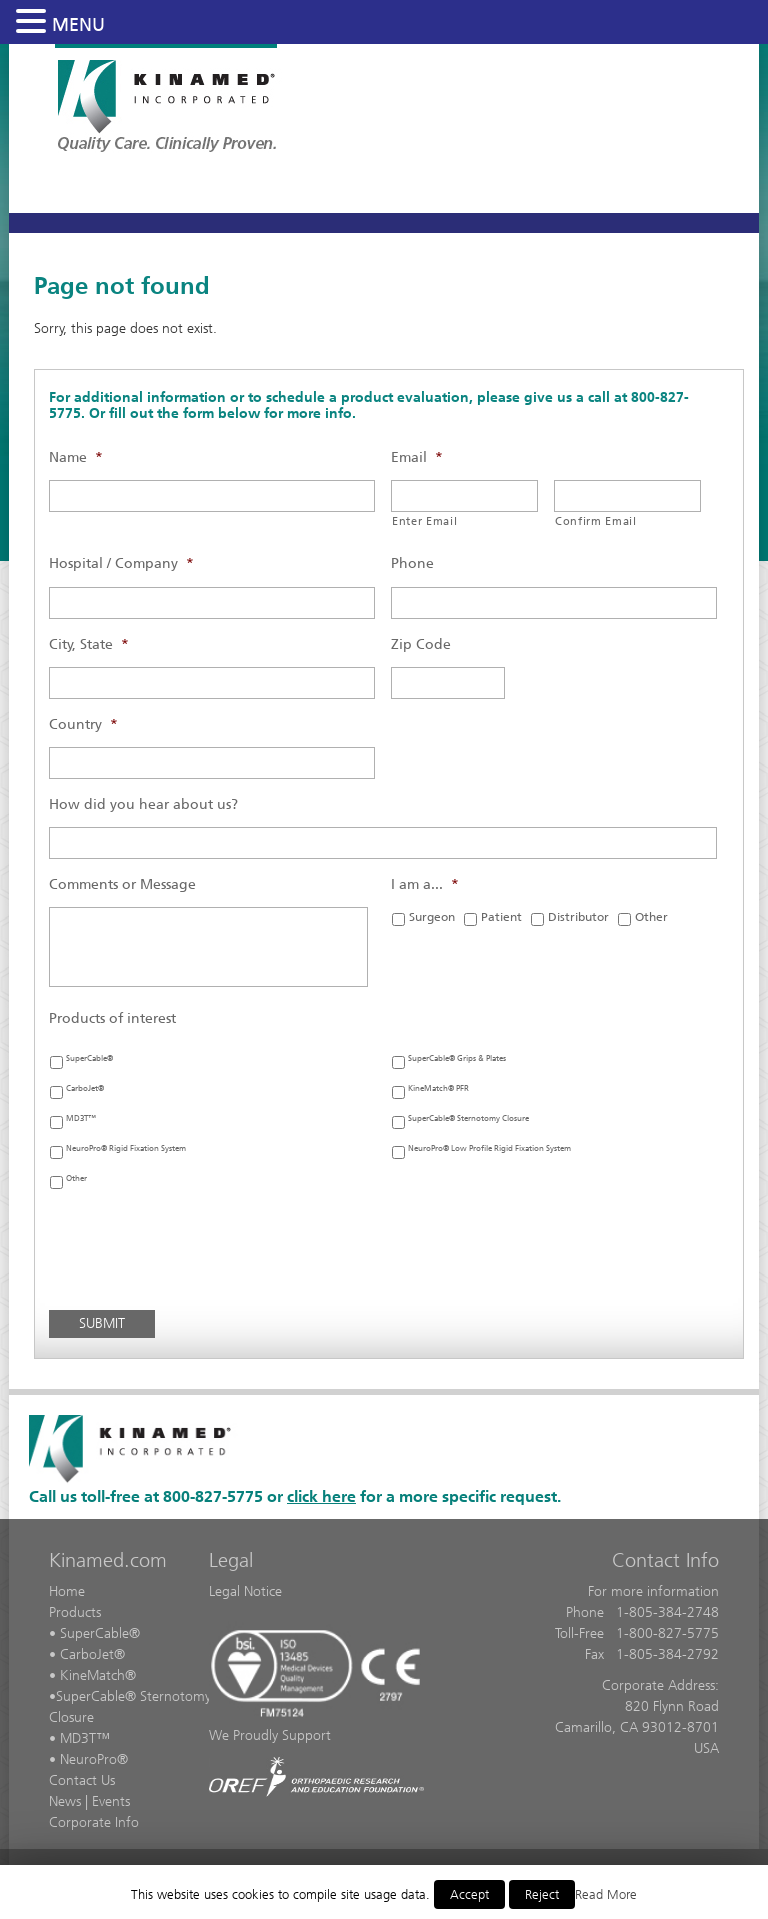  Describe the element at coordinates (501, 917) in the screenshot. I see `Patient` at that location.